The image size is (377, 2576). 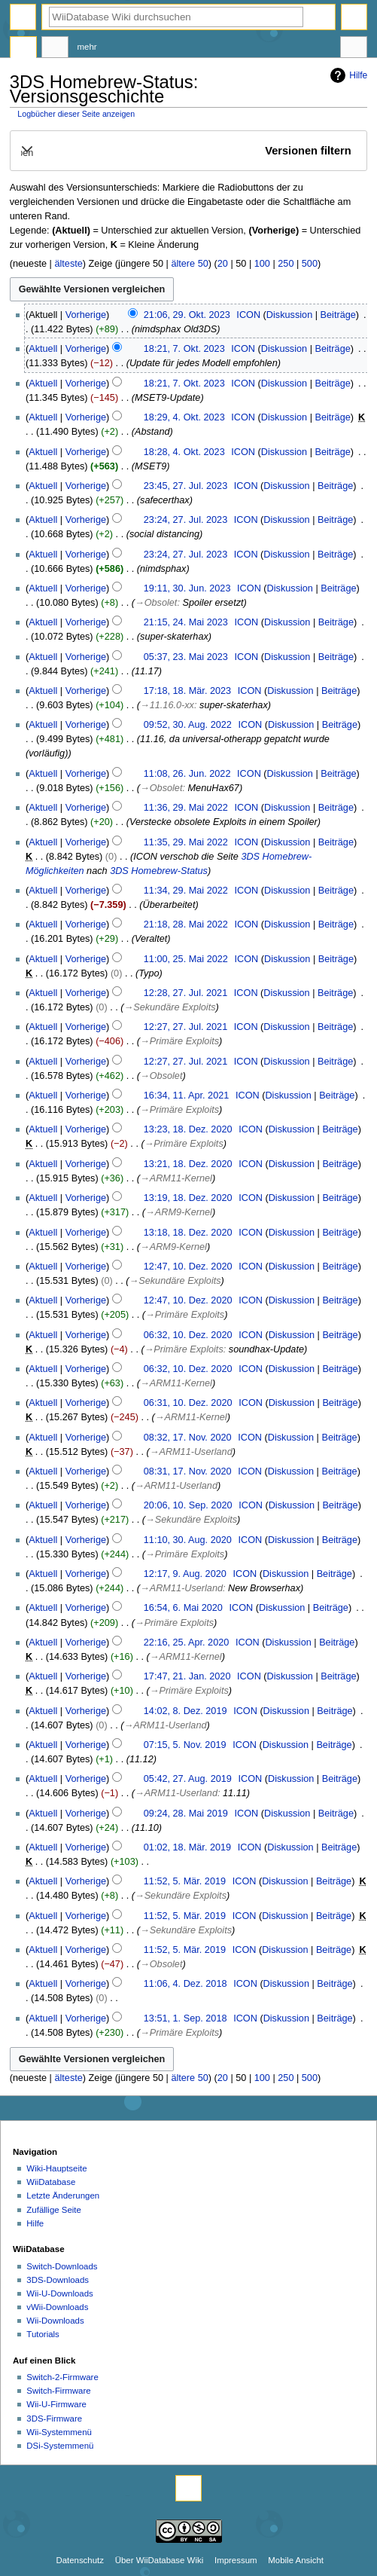 What do you see at coordinates (188, 1129) in the screenshot?
I see `13:23, 18. Dez. 2020` at bounding box center [188, 1129].